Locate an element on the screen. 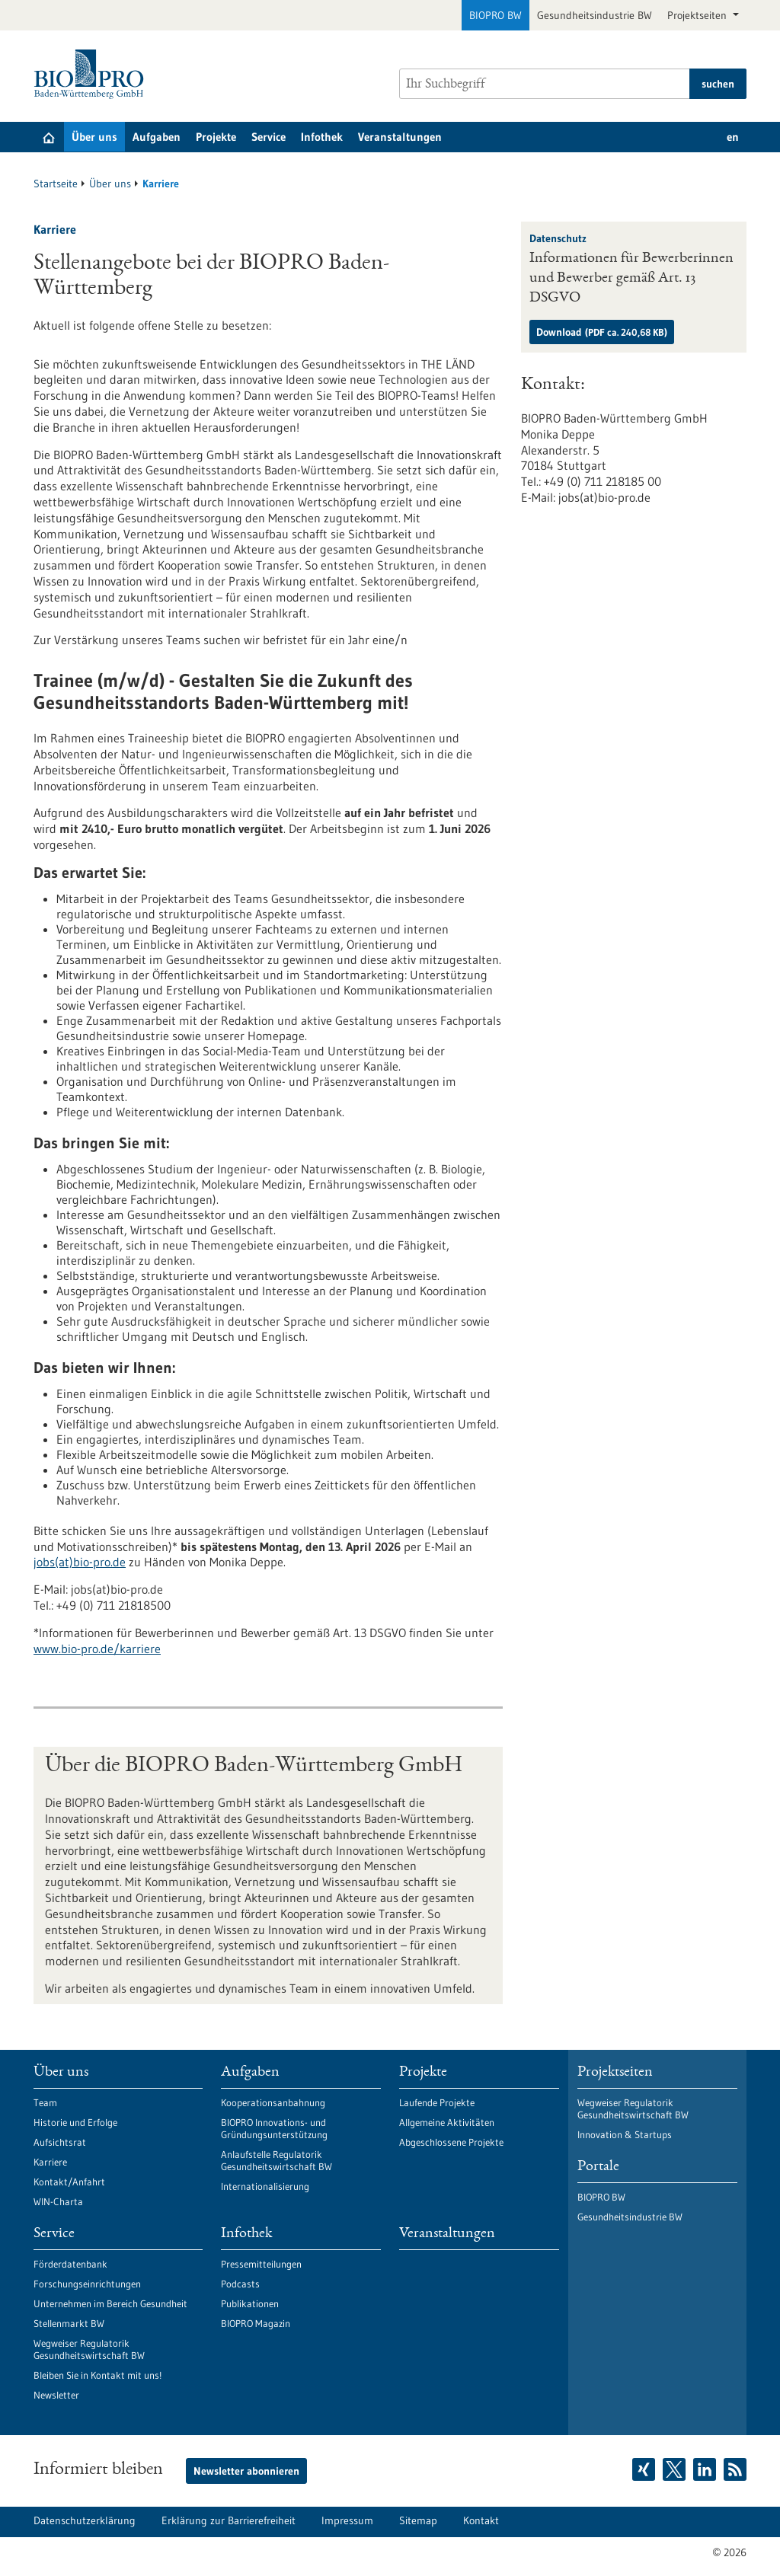 The width and height of the screenshot is (780, 2576). [Zur Startseite] is located at coordinates (93, 74).